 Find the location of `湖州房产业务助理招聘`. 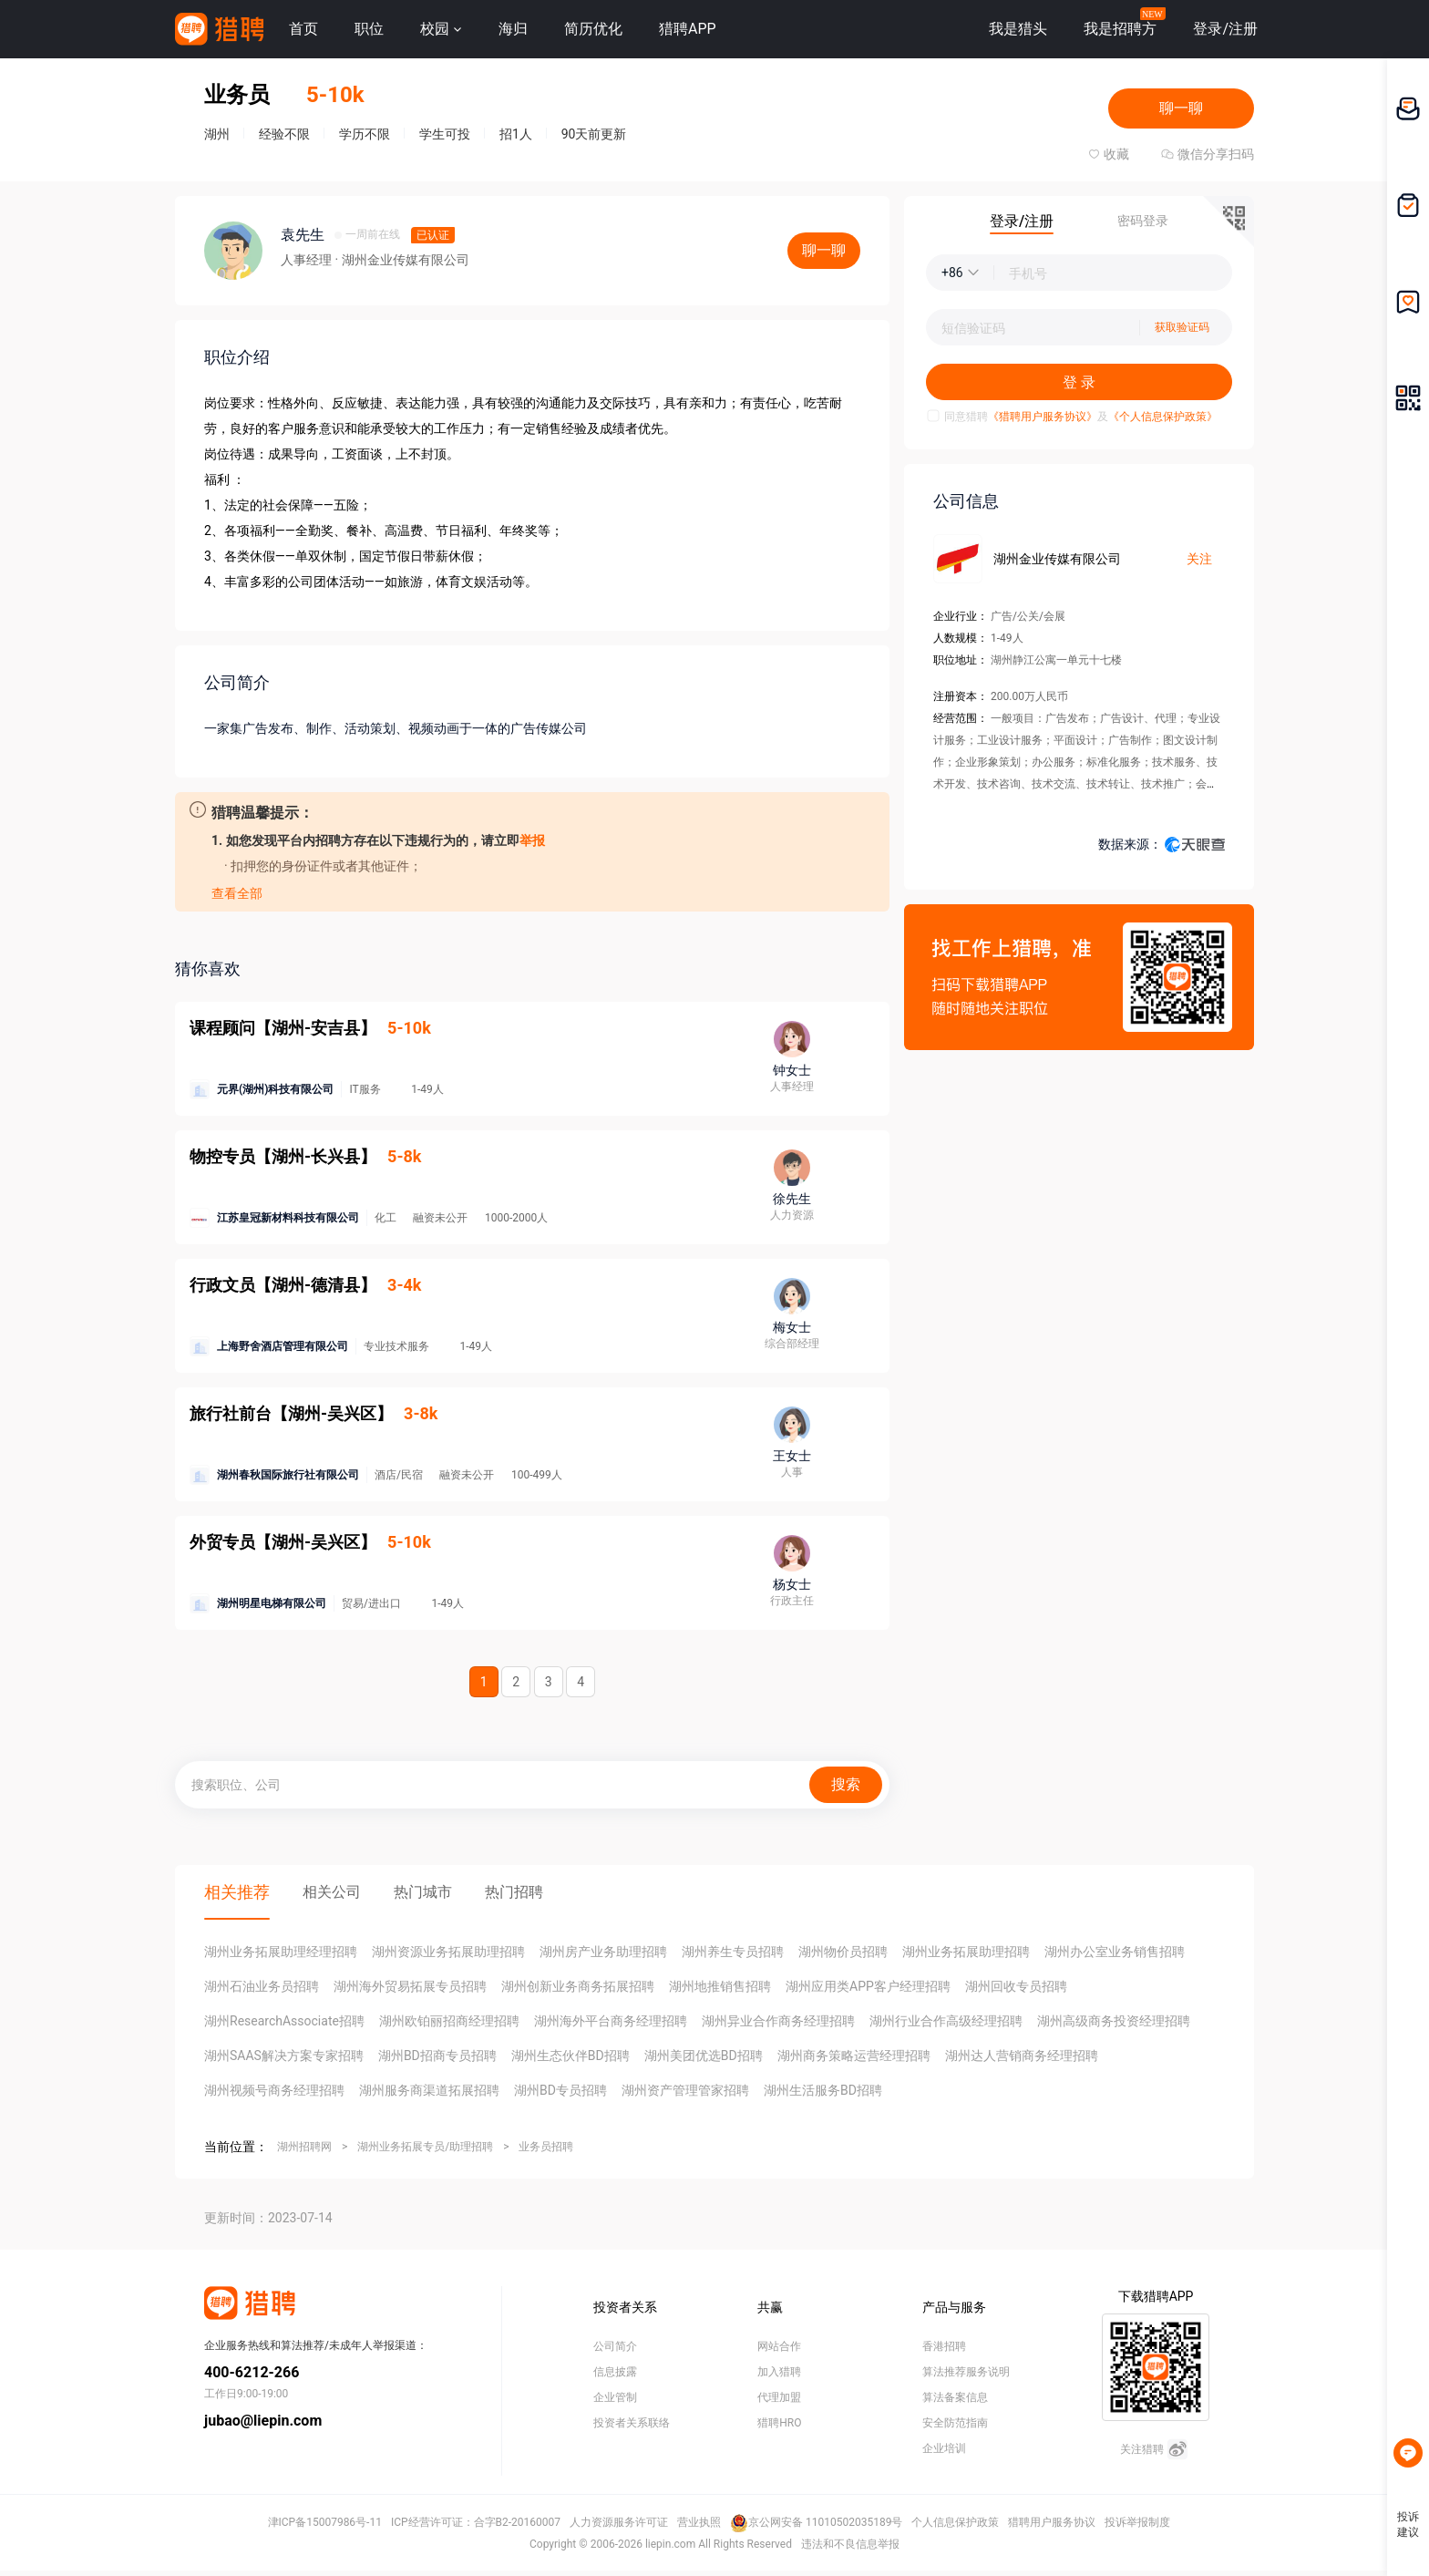

湖州房产业务助理招聘 is located at coordinates (603, 1951).